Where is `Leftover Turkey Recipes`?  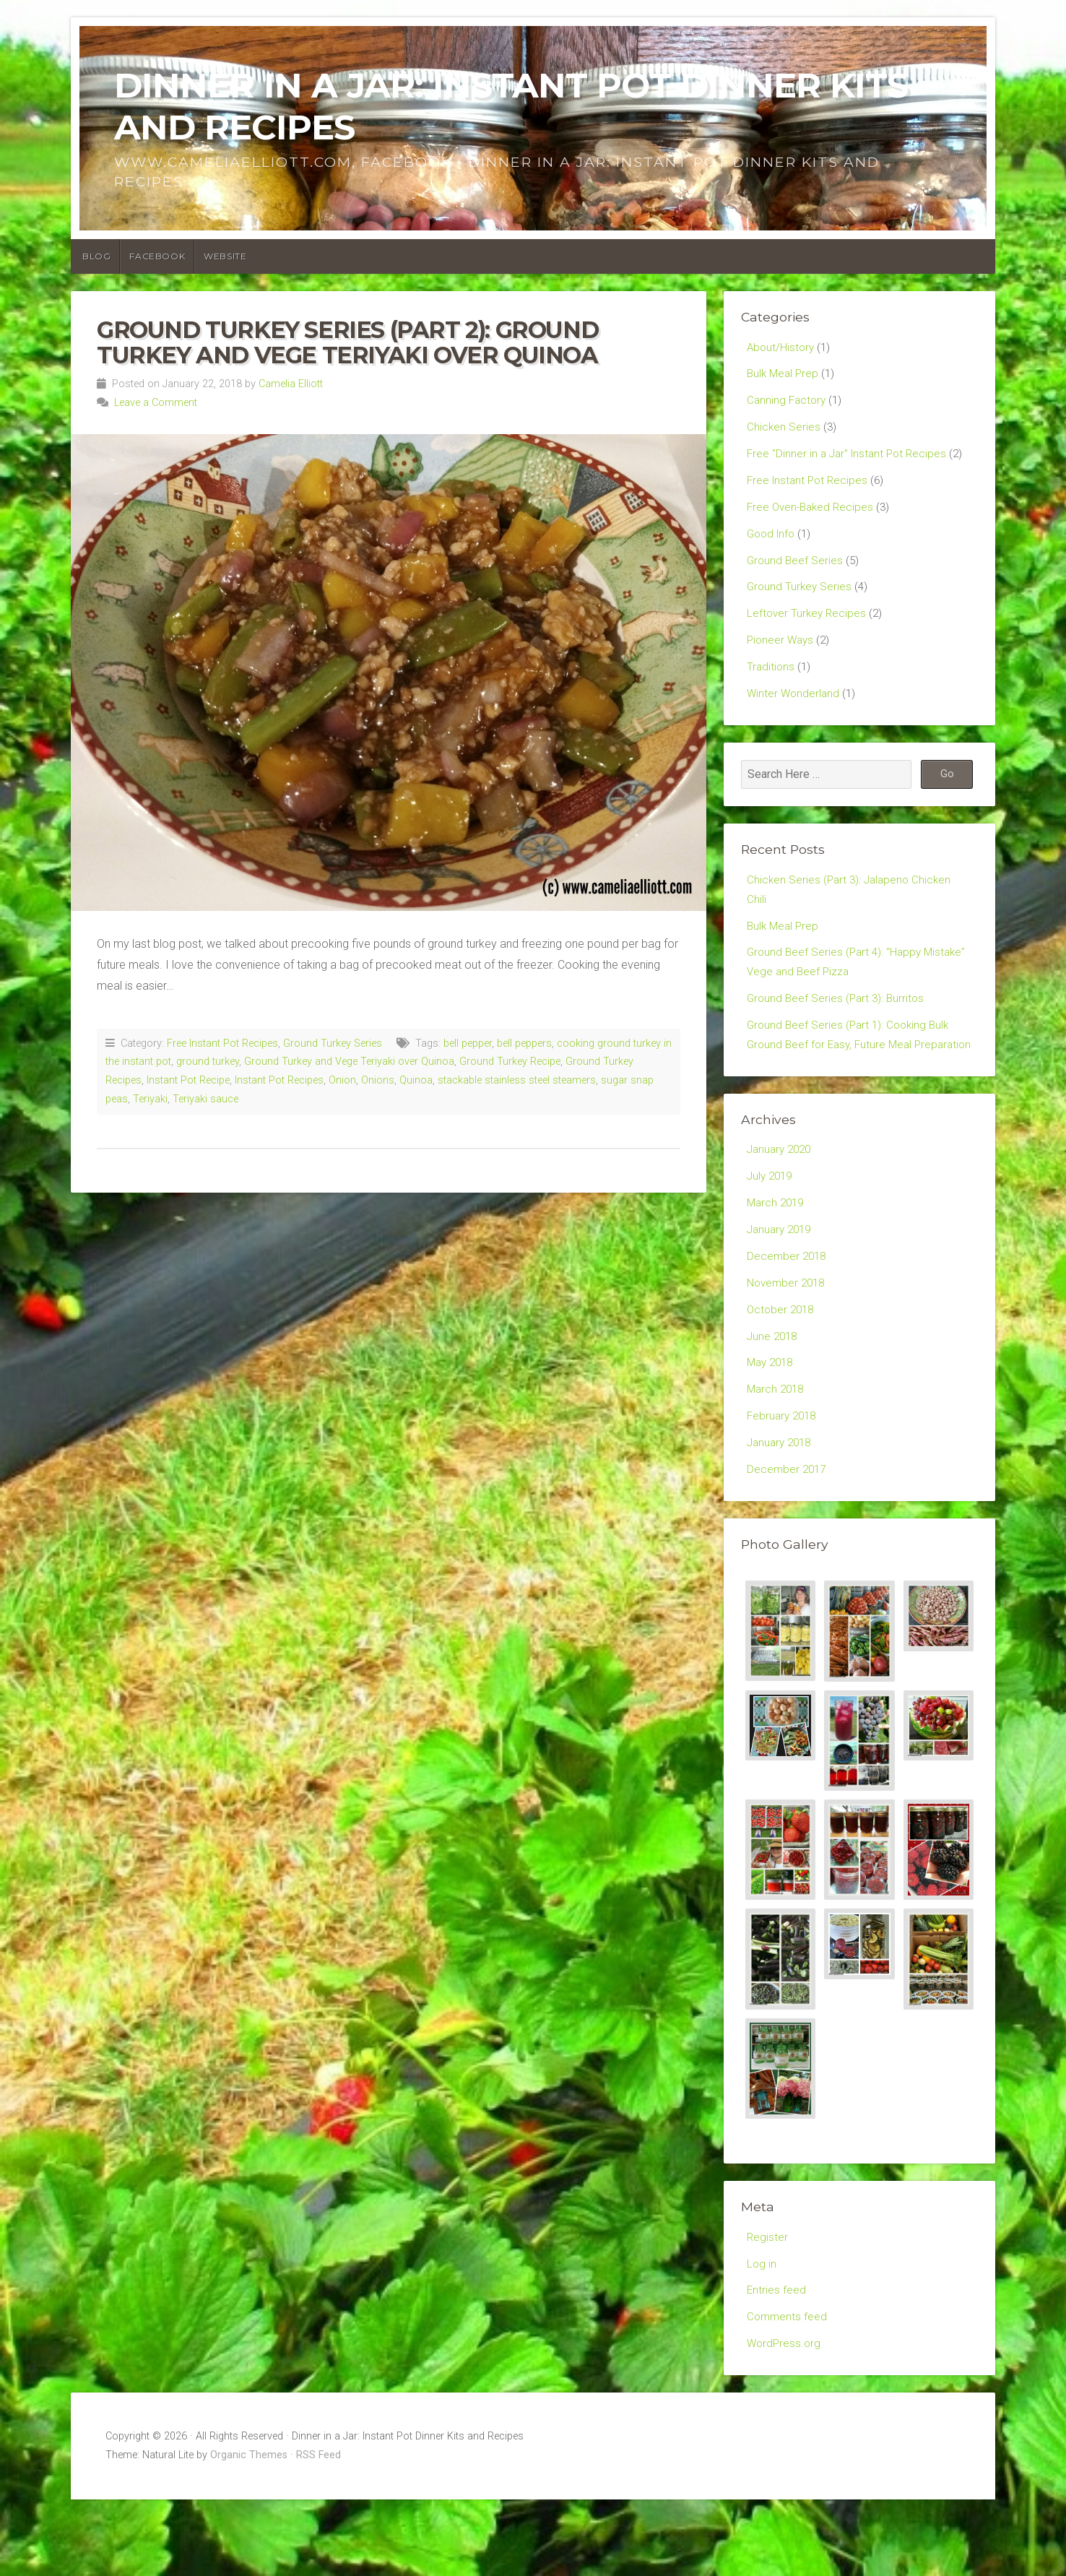 Leftover Turkey Recipes is located at coordinates (808, 628).